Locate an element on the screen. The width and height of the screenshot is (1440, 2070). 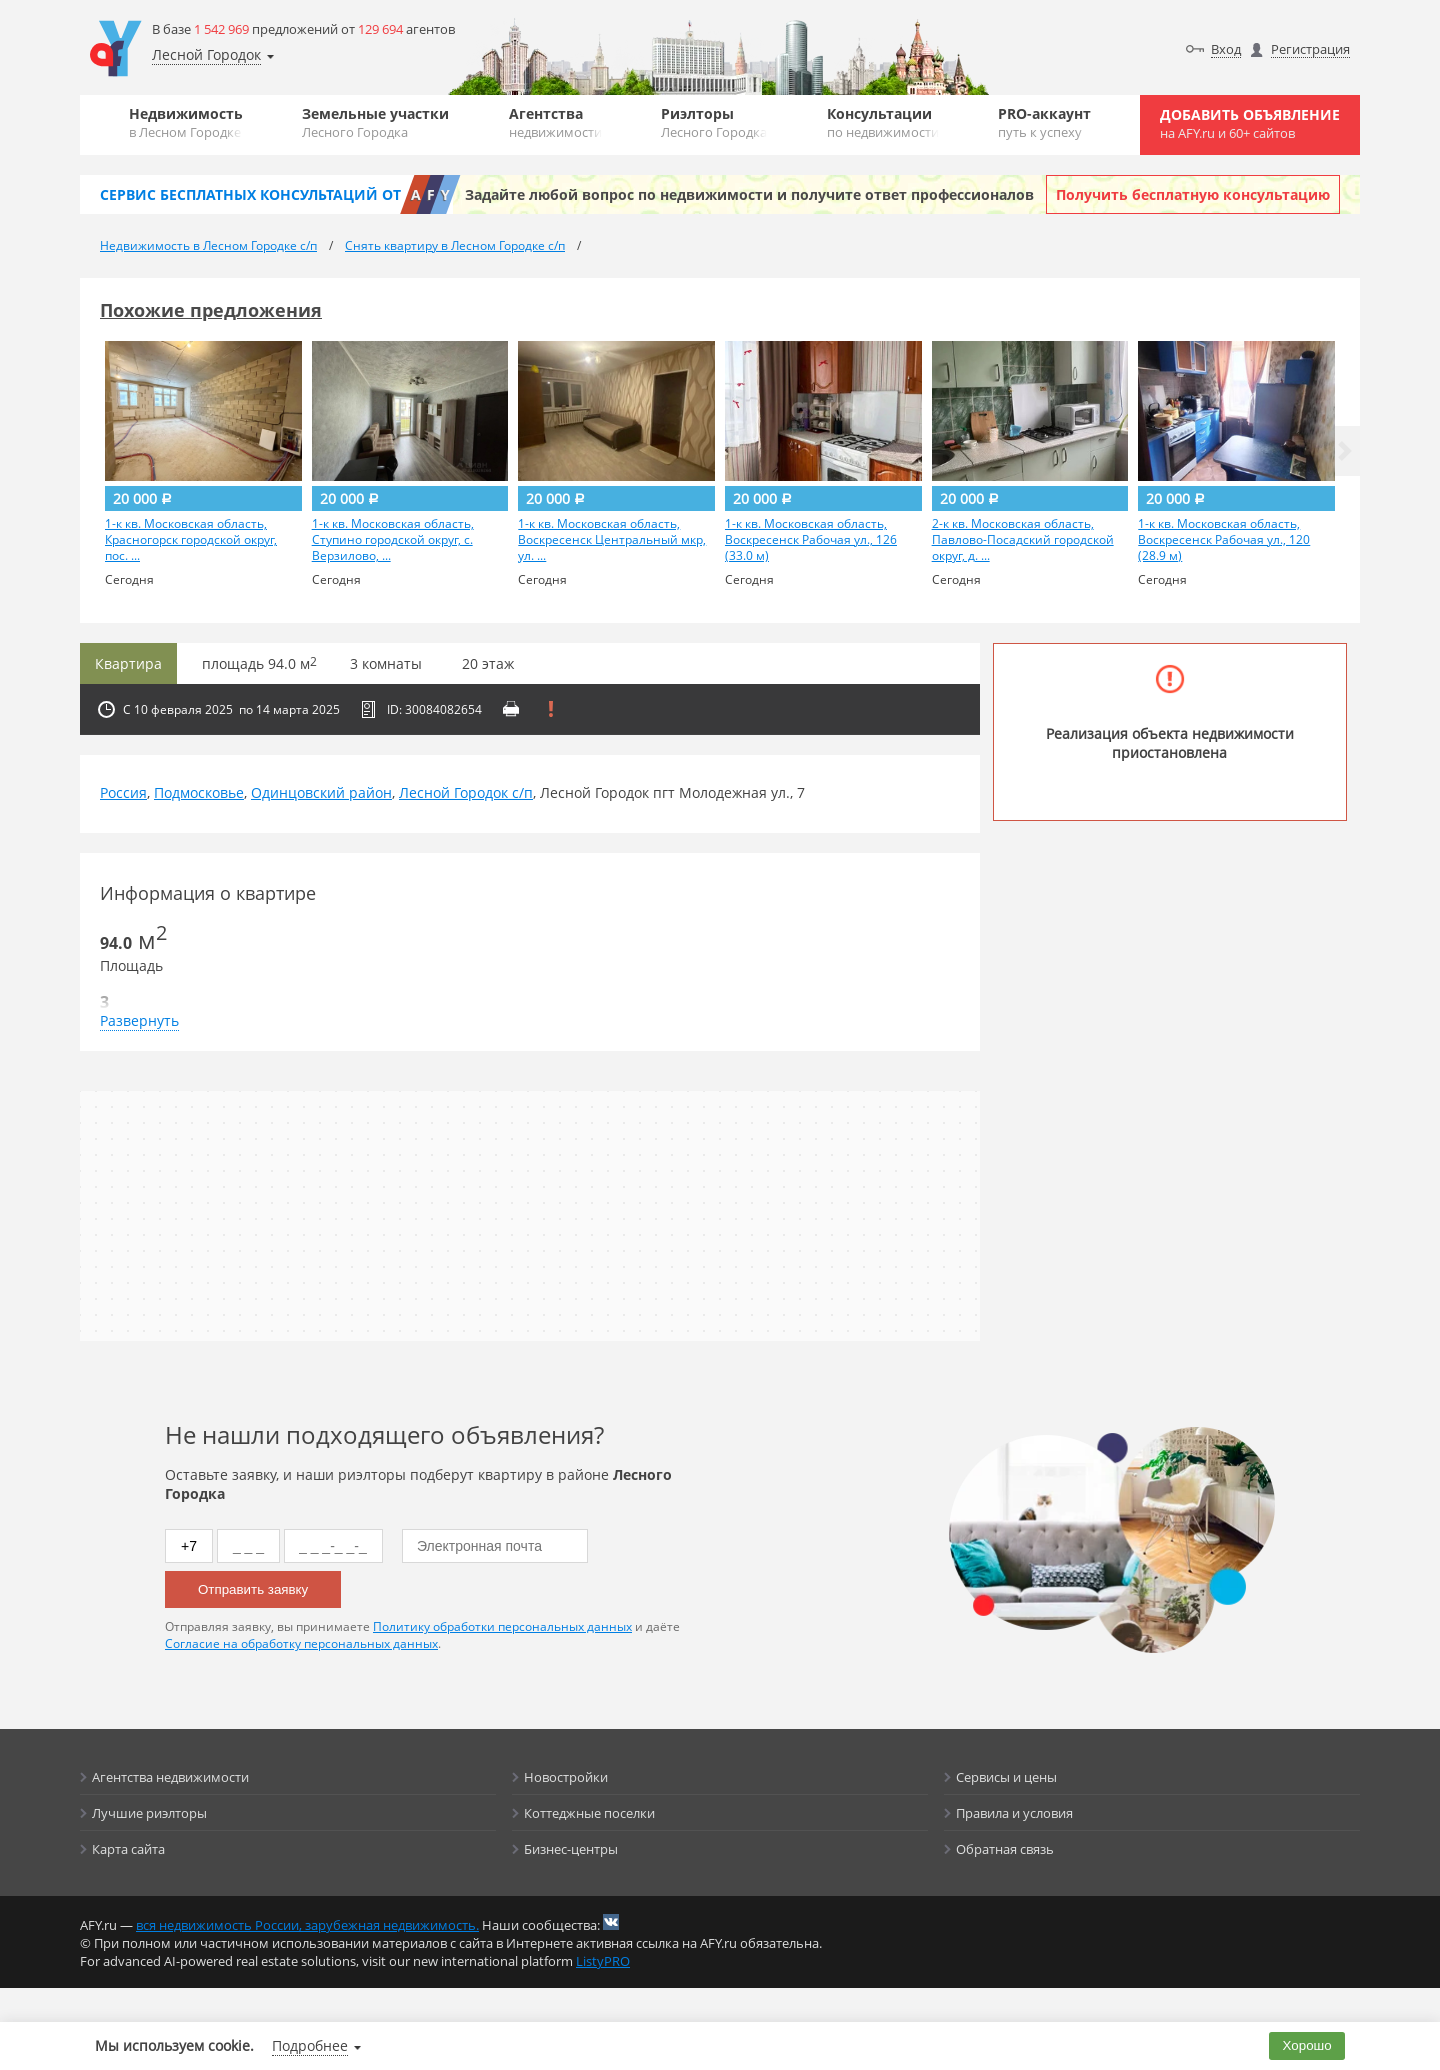
ListyPRO is located at coordinates (603, 1961).